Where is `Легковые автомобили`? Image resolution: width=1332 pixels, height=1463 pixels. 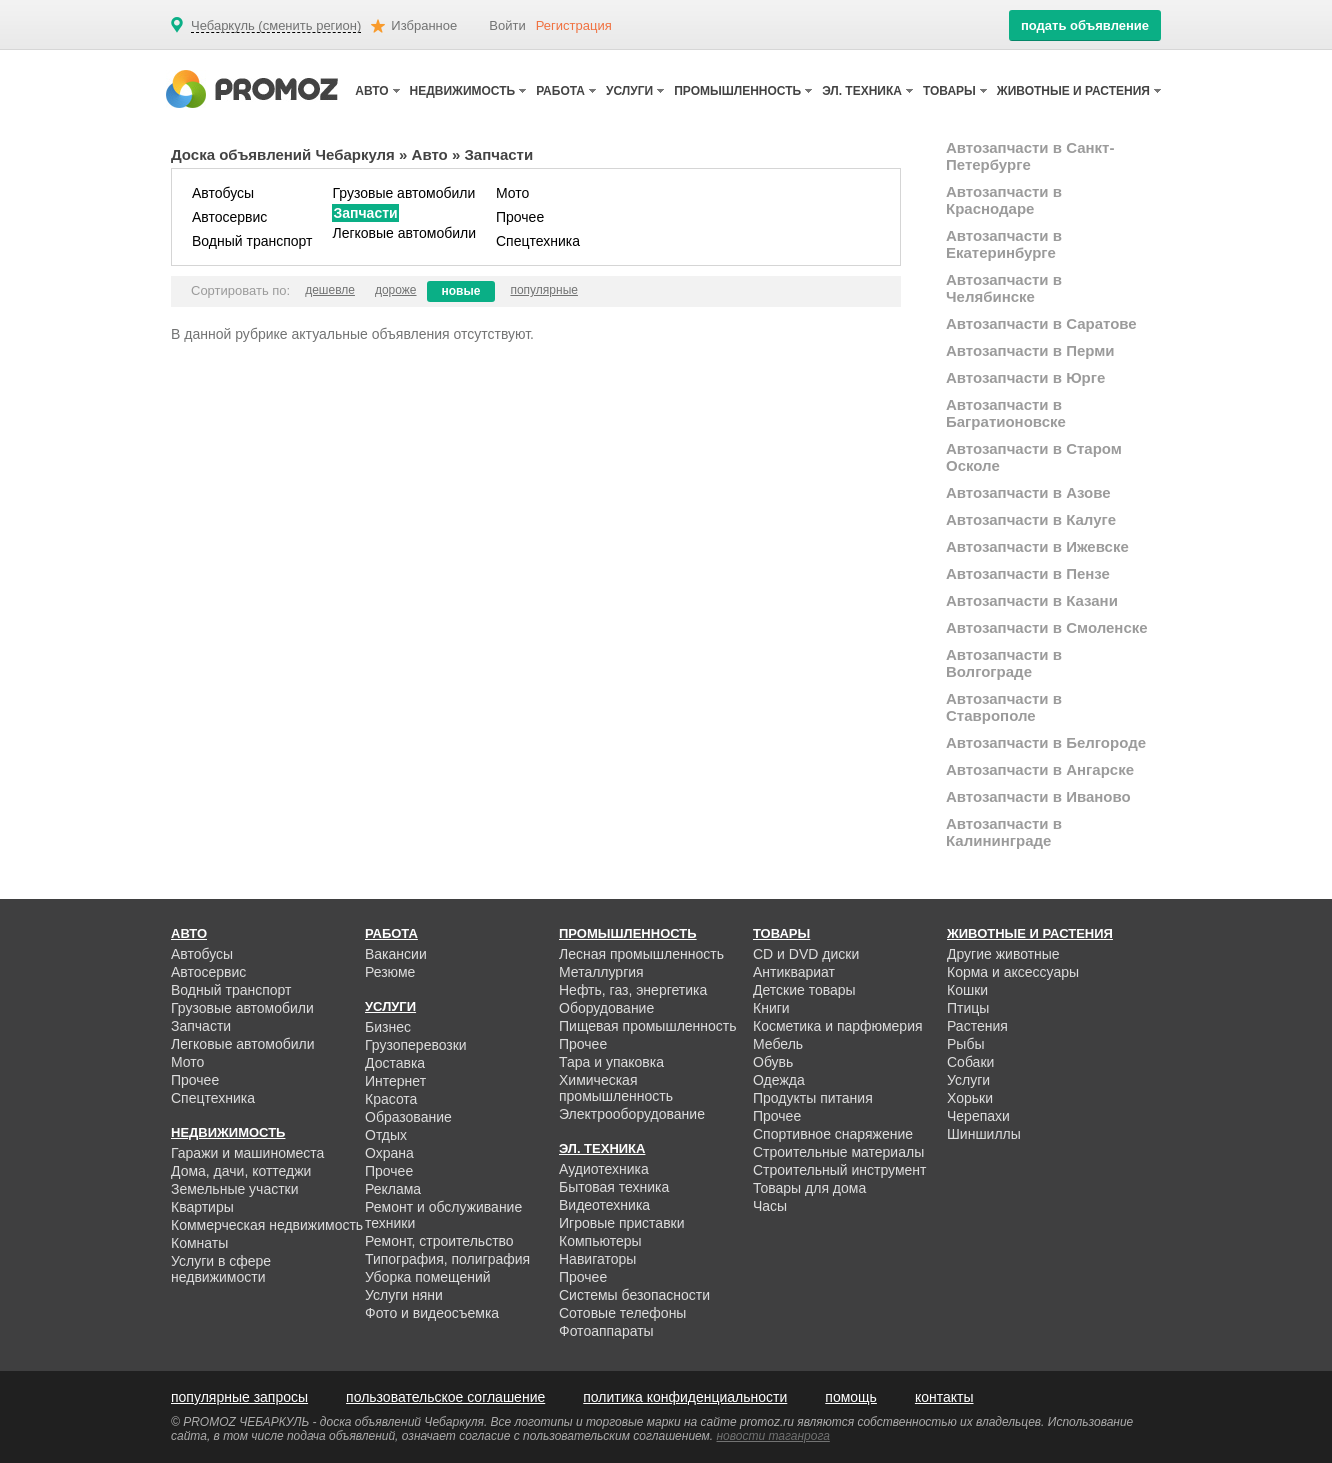
Легковые автомобили is located at coordinates (404, 233).